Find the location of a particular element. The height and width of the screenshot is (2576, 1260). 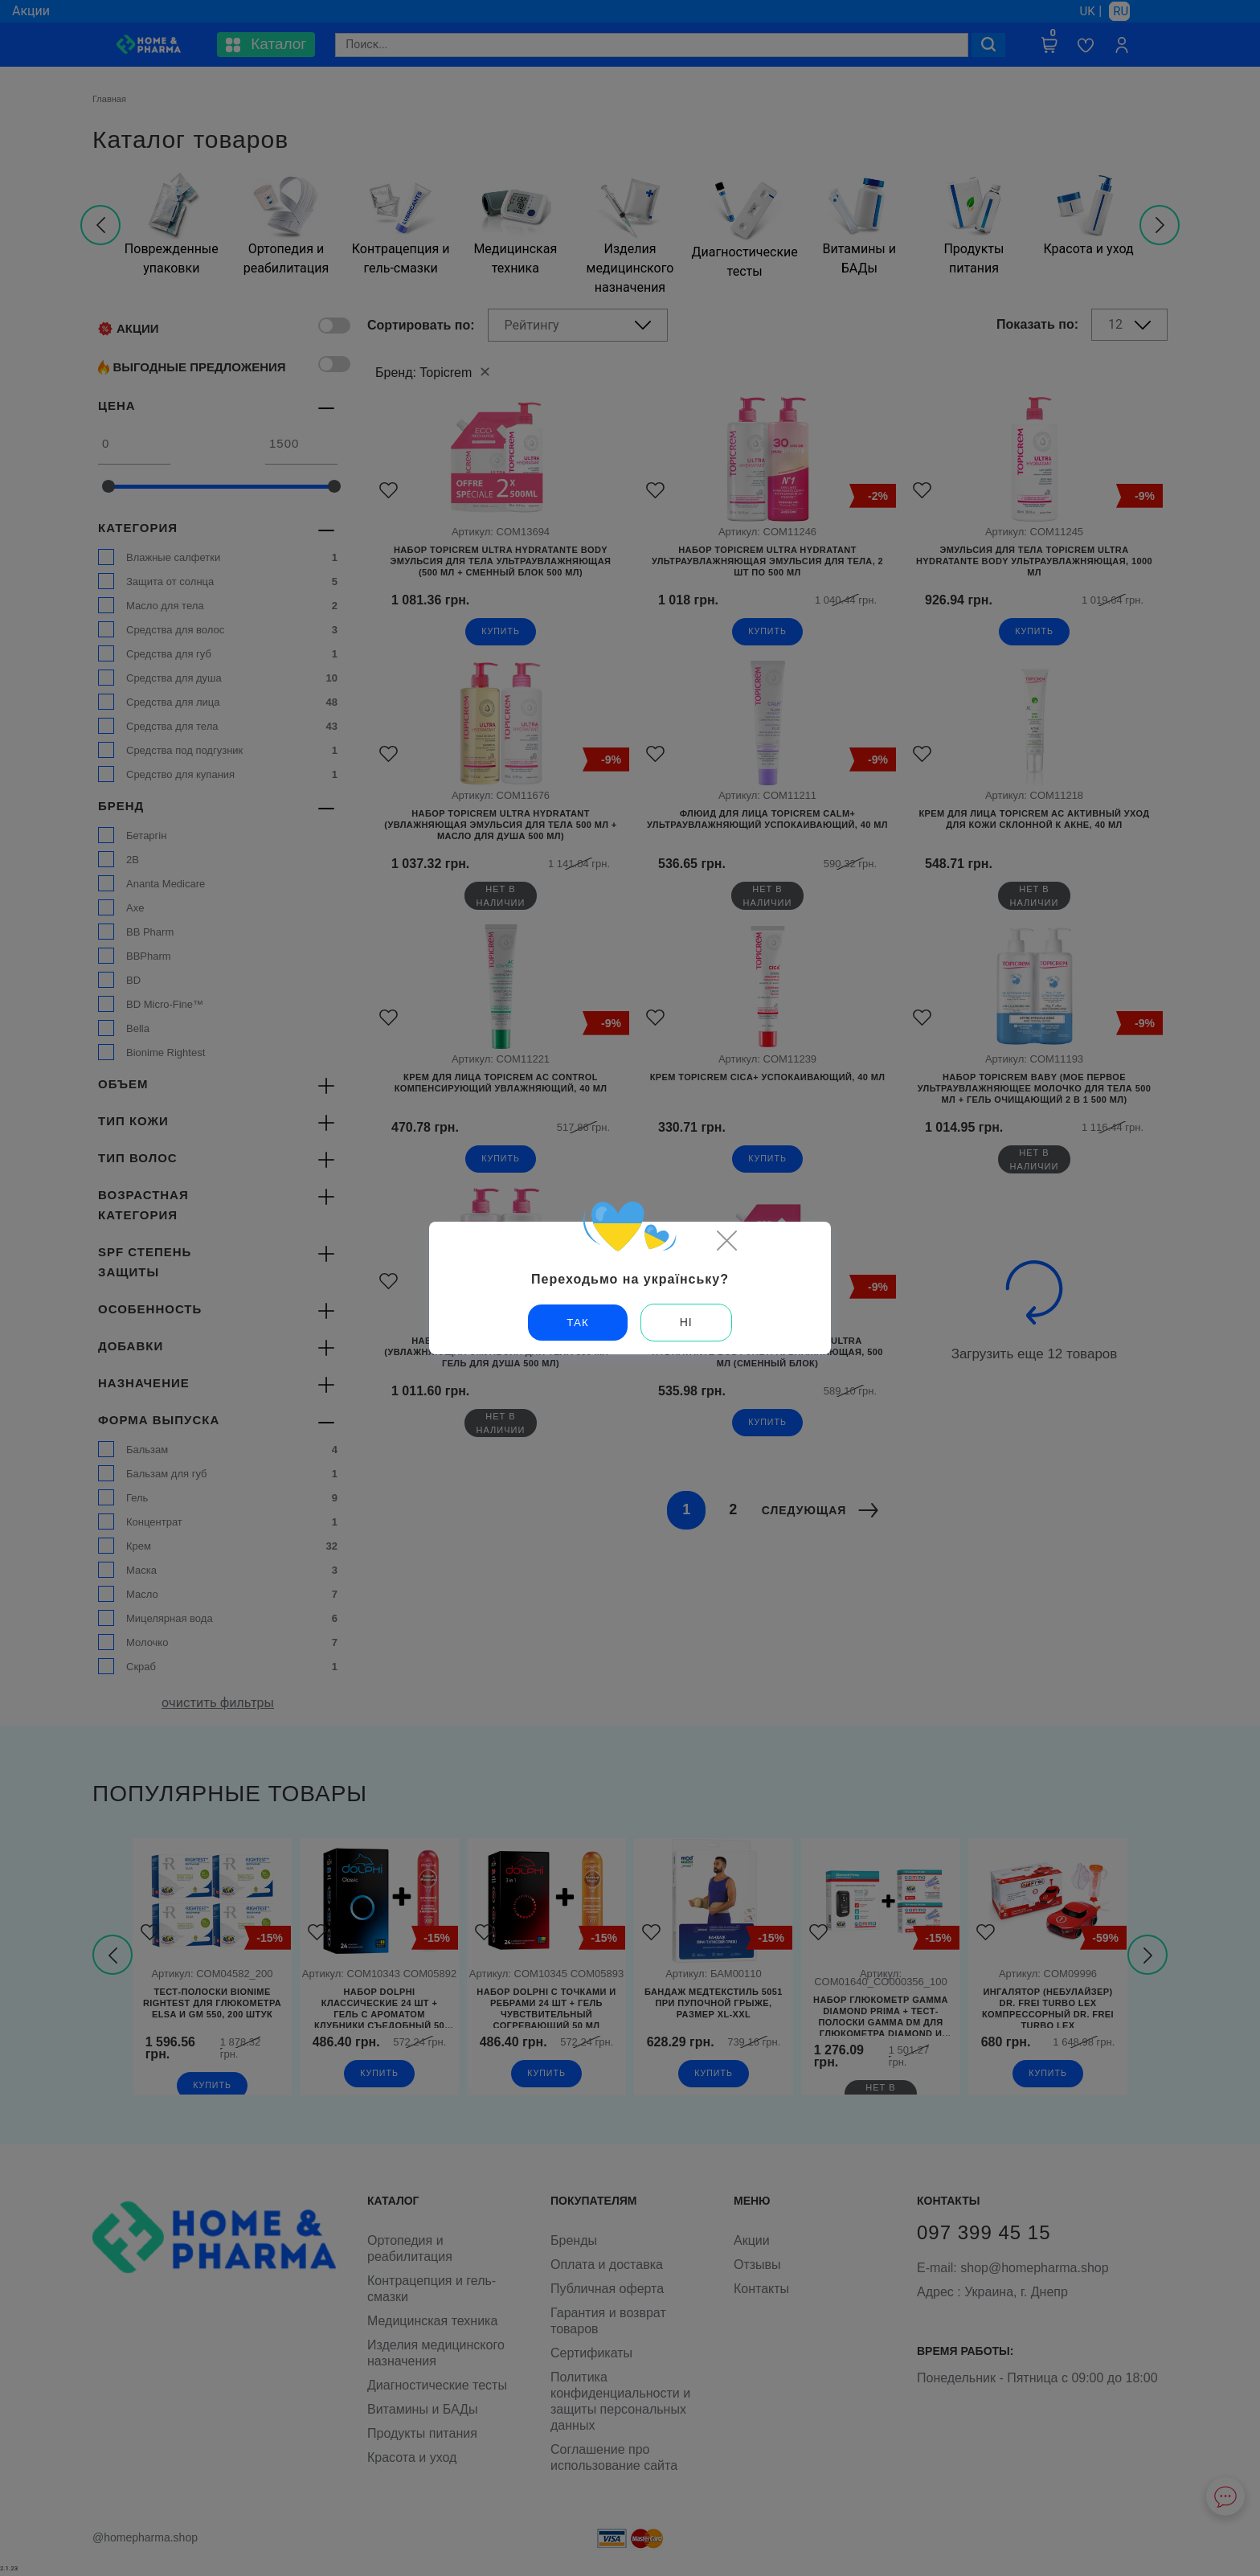

[Close] is located at coordinates (726, 1240).